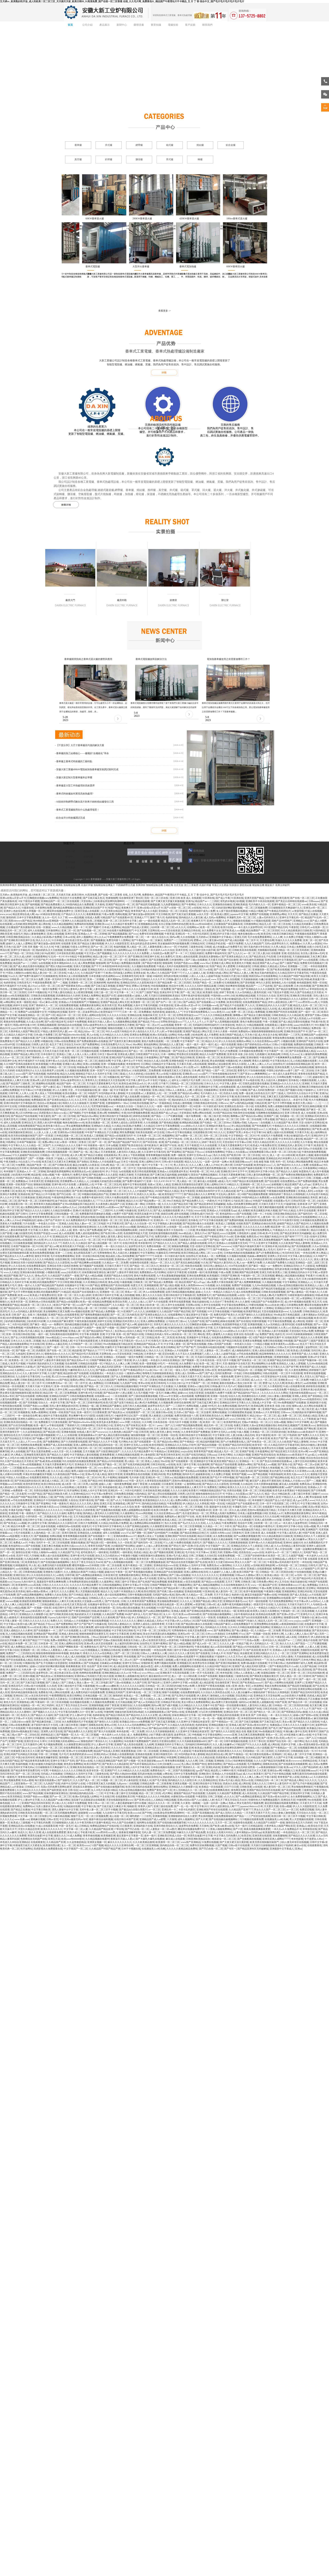 The height and width of the screenshot is (2576, 329). What do you see at coordinates (188, 904) in the screenshot?
I see `国产午夜网站` at bounding box center [188, 904].